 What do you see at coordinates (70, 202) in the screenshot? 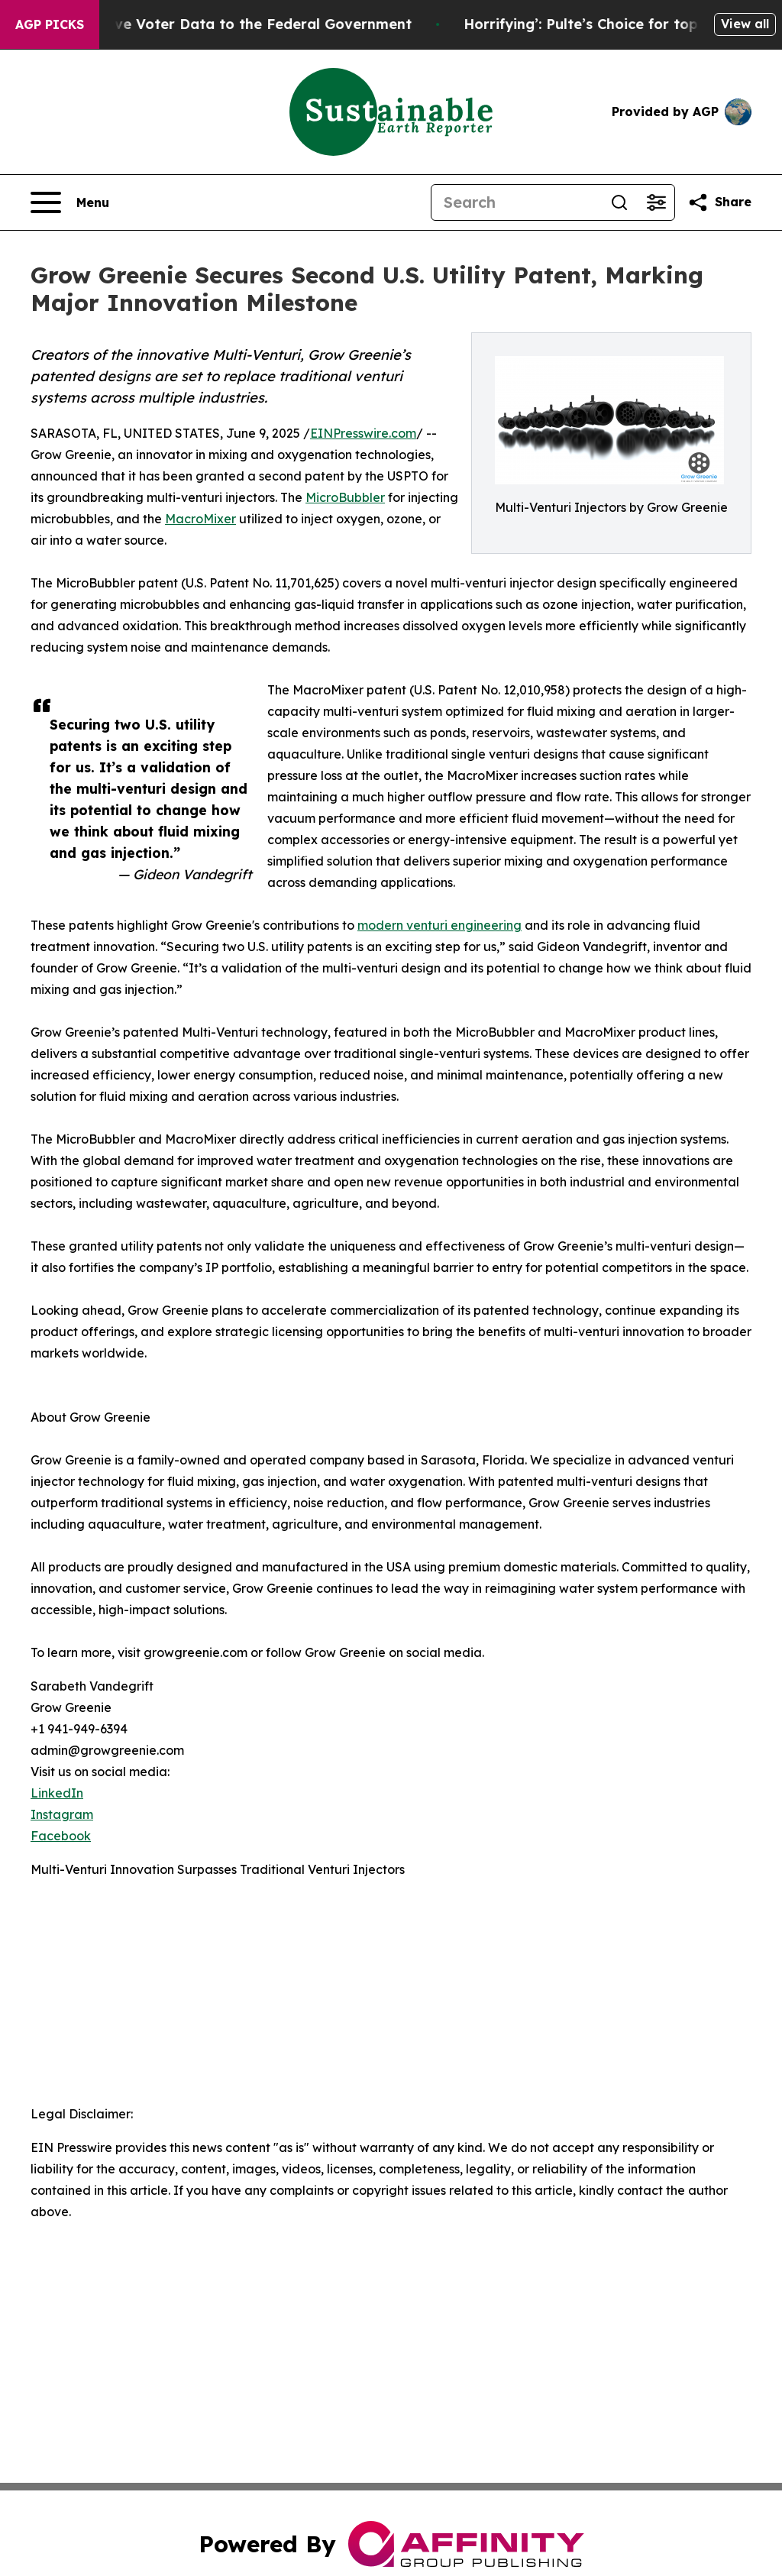
I see `[Open navigation menu]` at bounding box center [70, 202].